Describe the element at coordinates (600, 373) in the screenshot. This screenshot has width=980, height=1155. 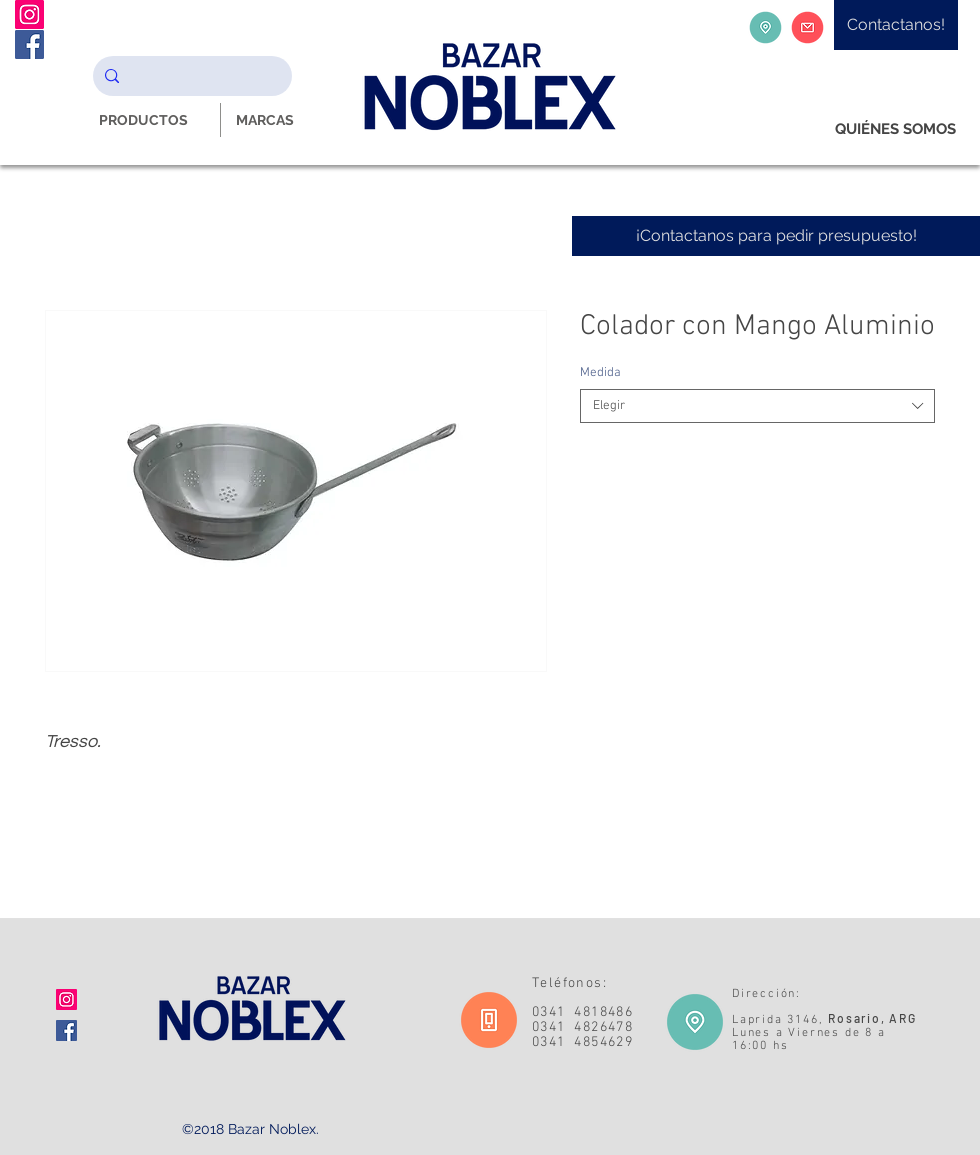
I see `Medida` at that location.